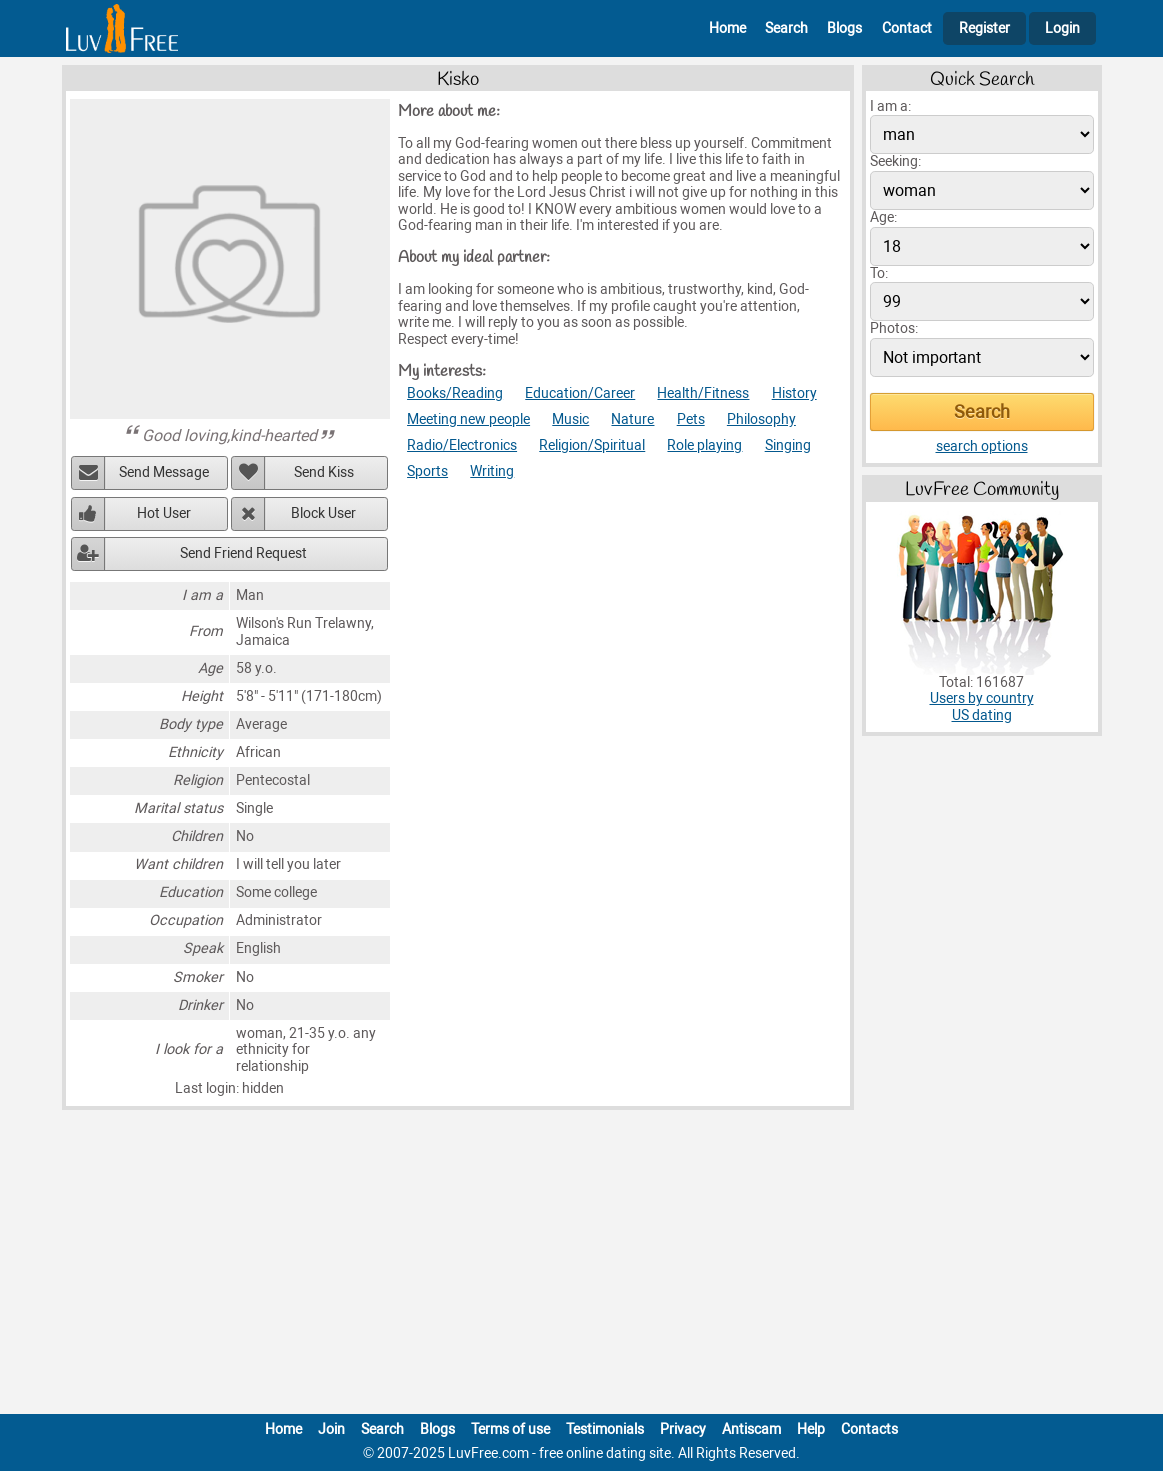 The width and height of the screenshot is (1163, 1471). I want to click on Testimonials, so click(605, 1429).